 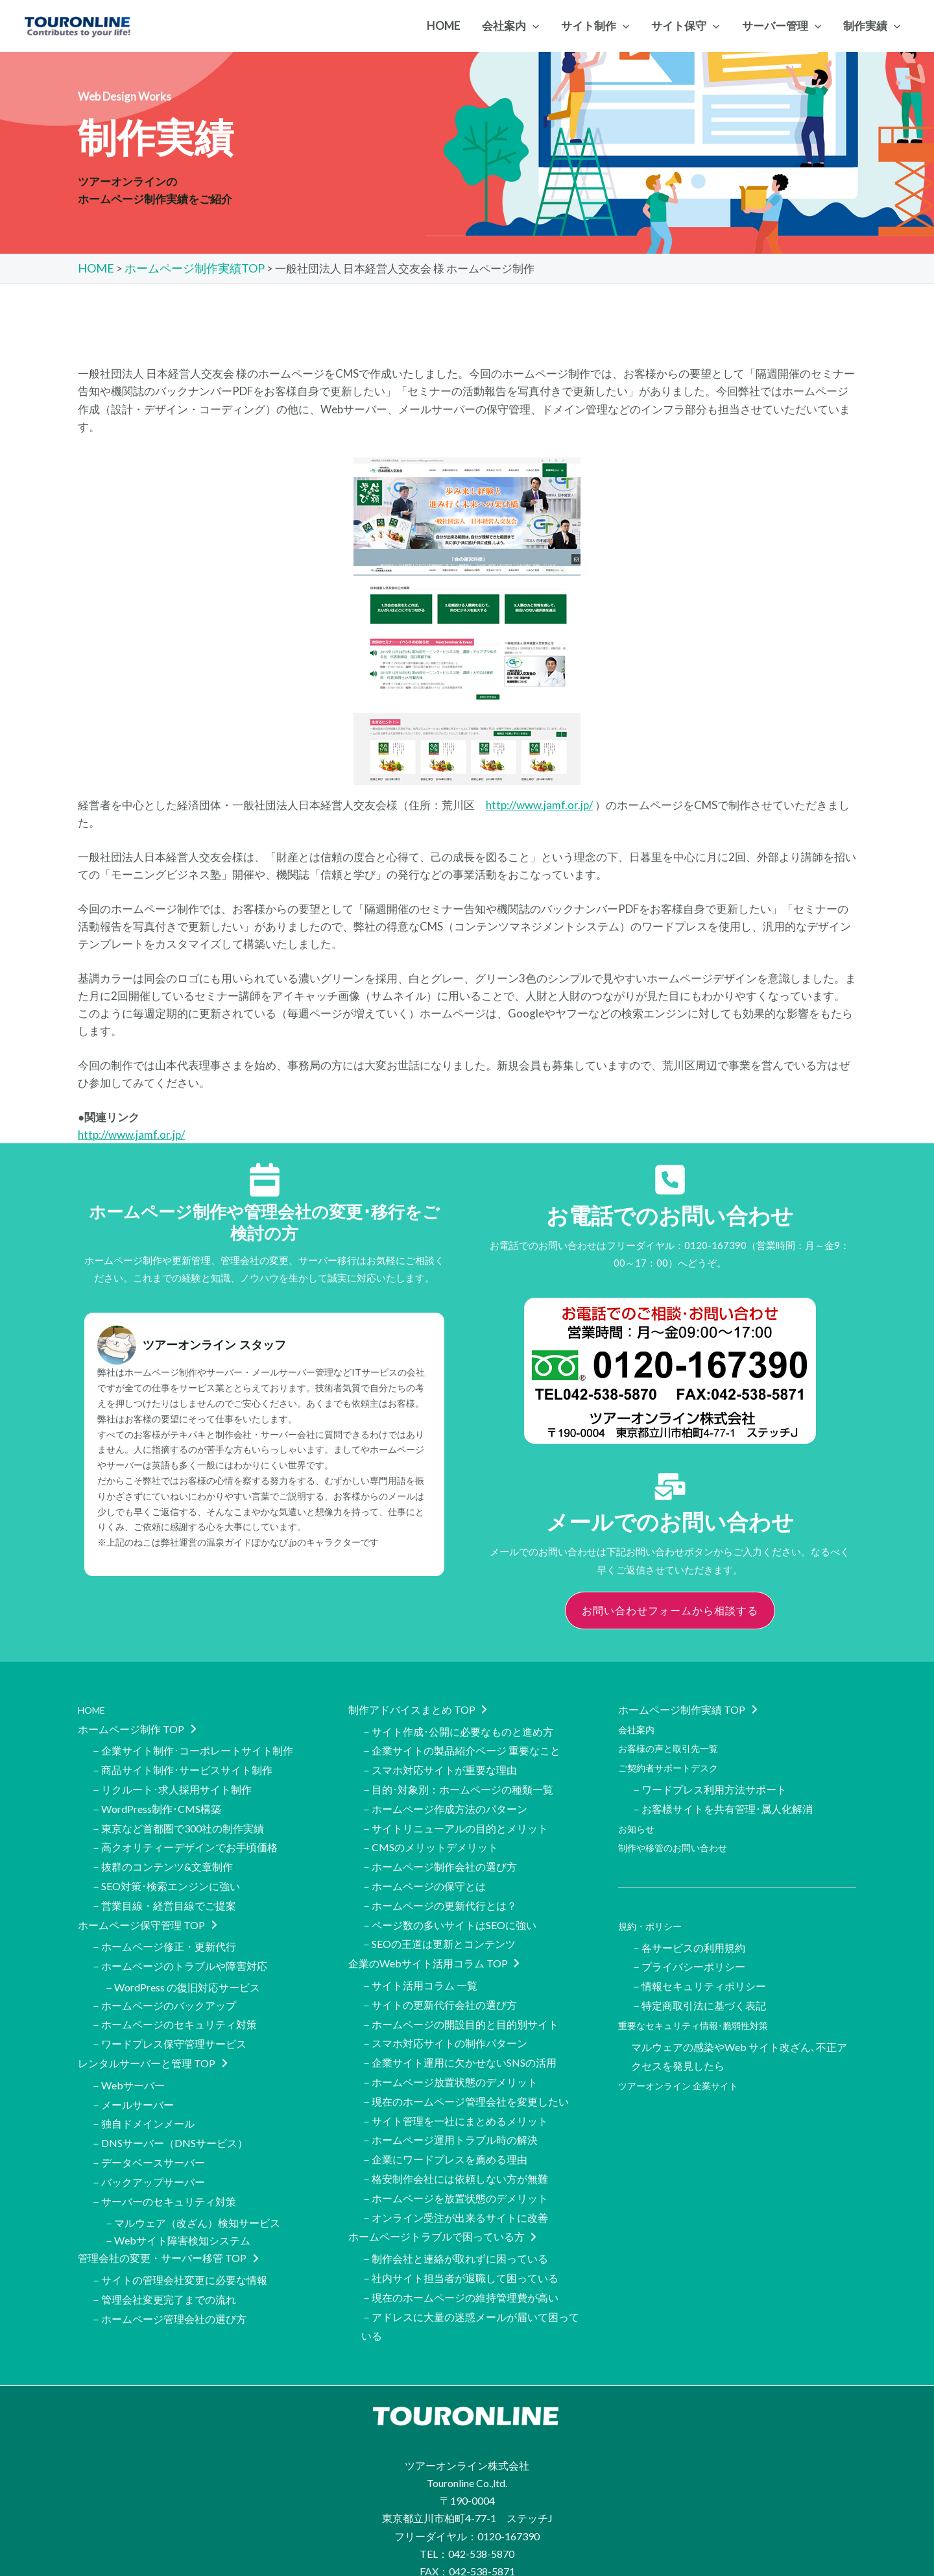 I want to click on －サイトの更新代行会社の選び方, so click(x=439, y=1978).